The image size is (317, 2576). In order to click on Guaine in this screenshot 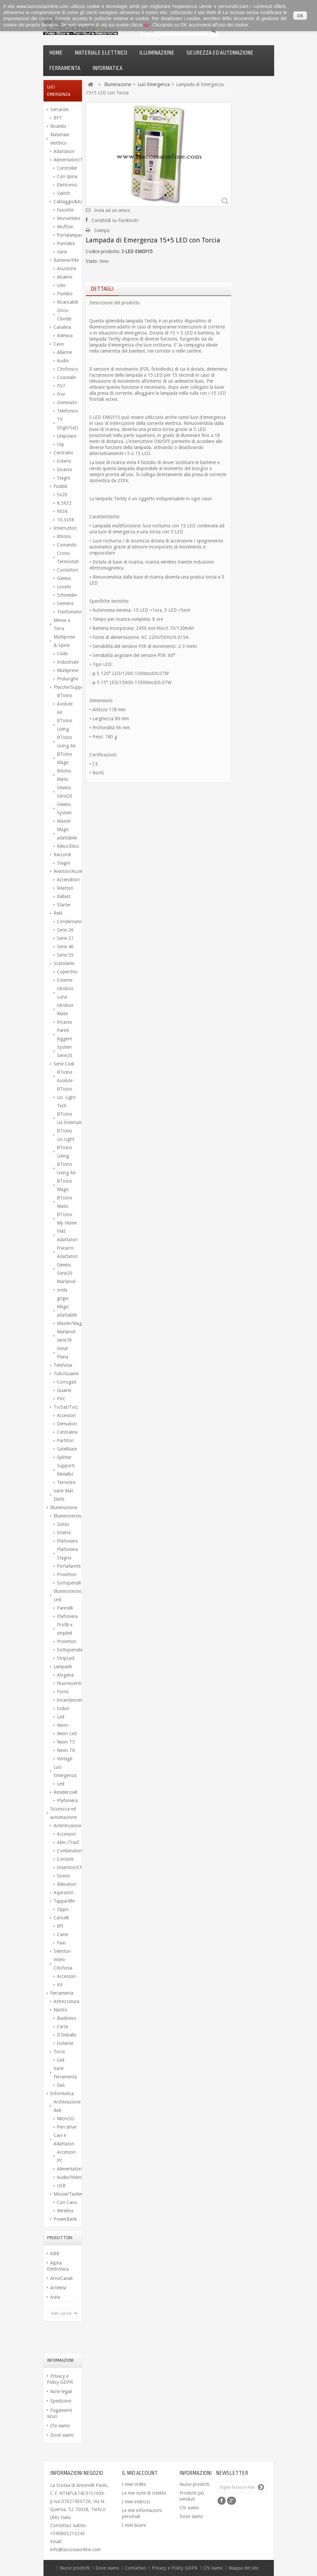, I will do `click(64, 1390)`.